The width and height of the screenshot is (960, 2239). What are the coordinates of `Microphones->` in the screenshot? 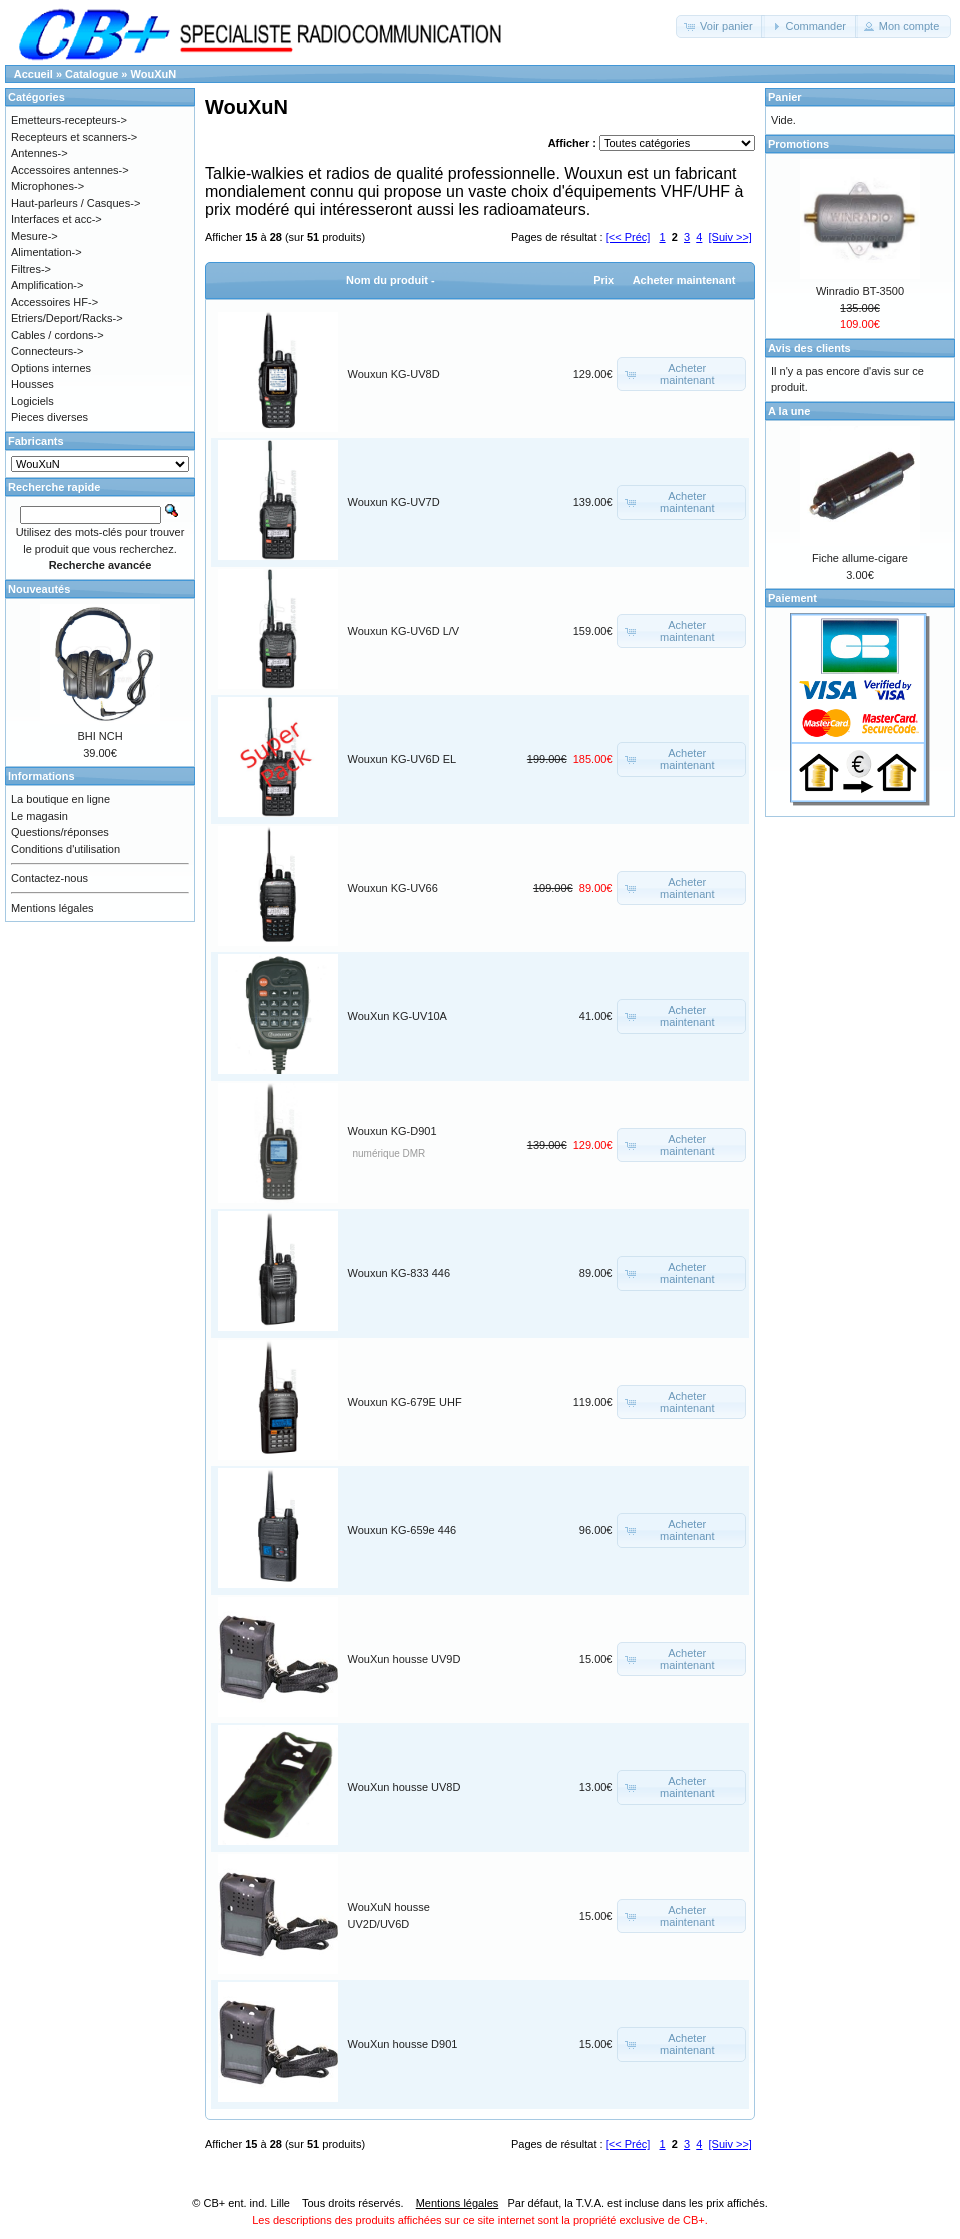 It's located at (47, 186).